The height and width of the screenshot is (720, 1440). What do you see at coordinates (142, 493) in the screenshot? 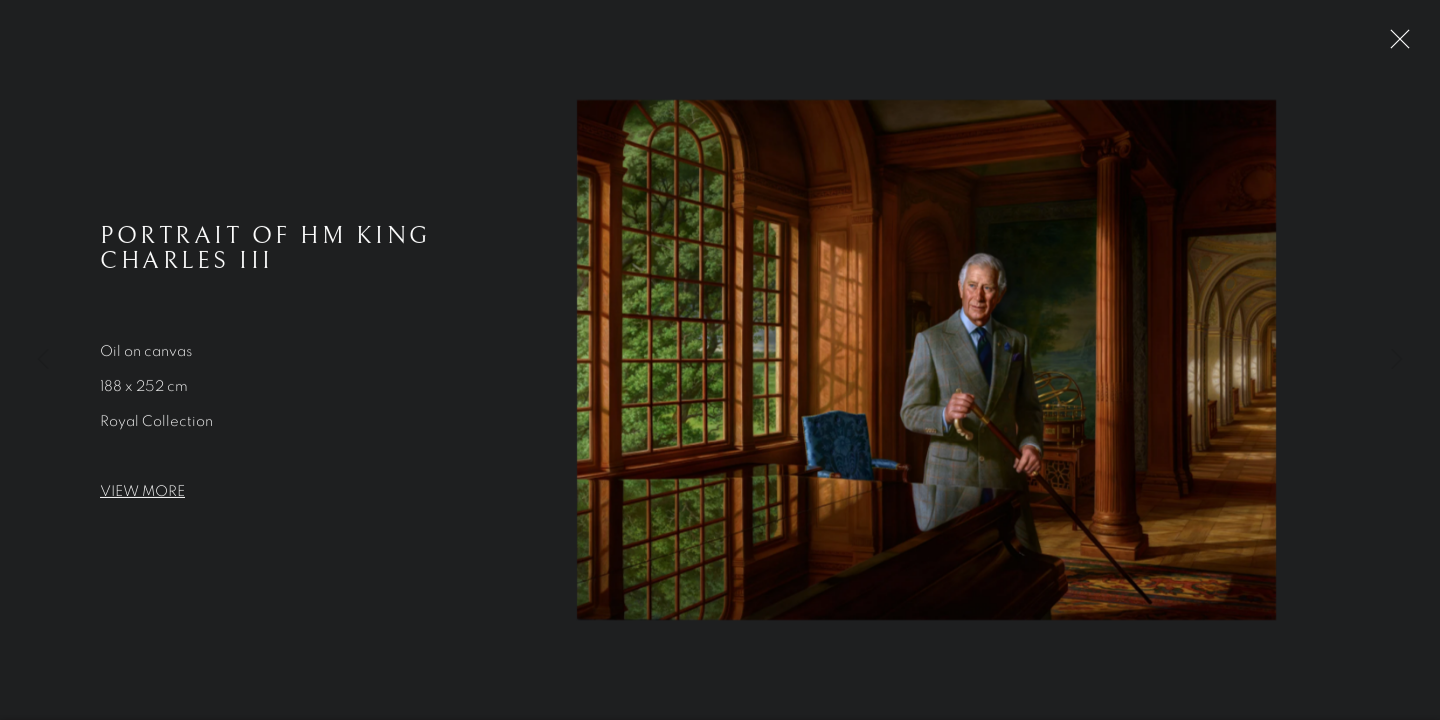
I see `VIEW MORE` at bounding box center [142, 493].